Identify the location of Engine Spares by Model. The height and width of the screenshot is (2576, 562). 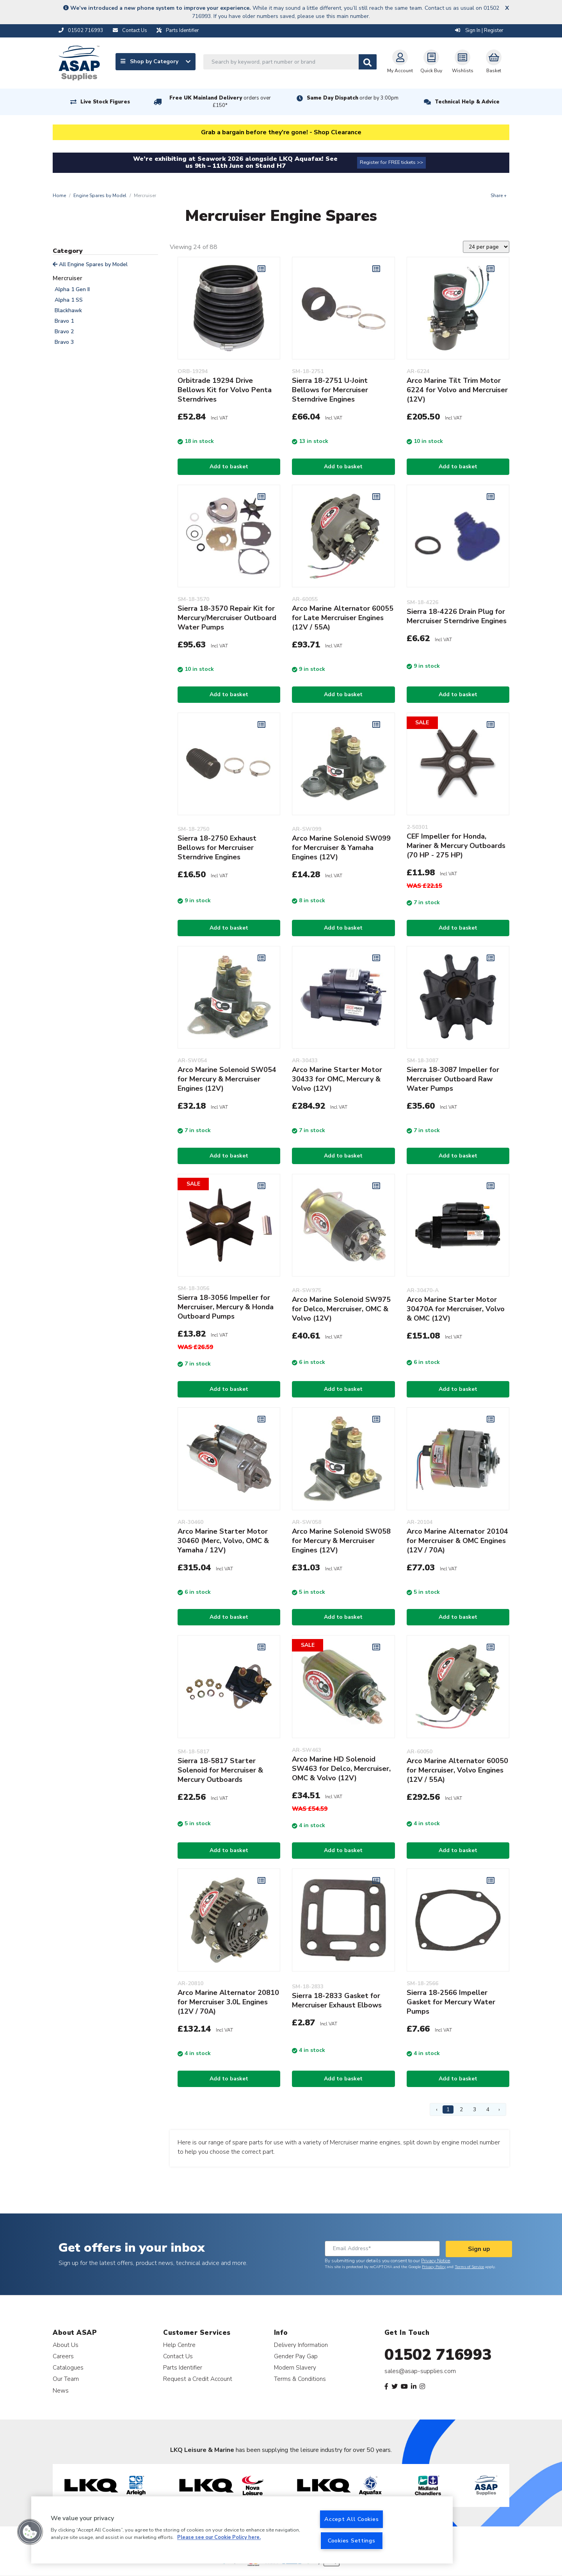
(99, 195).